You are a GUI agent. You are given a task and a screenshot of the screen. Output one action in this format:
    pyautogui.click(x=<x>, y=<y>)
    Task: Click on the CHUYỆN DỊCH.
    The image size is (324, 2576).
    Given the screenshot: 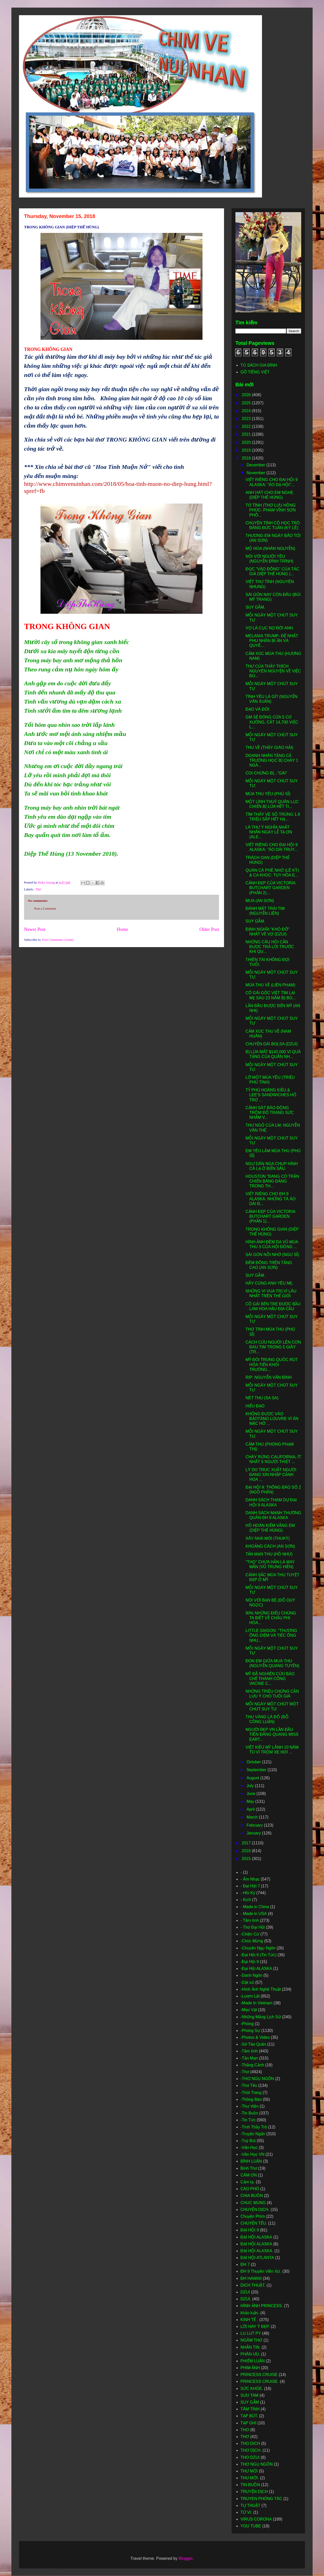 What is the action you would take?
    pyautogui.click(x=254, y=2209)
    